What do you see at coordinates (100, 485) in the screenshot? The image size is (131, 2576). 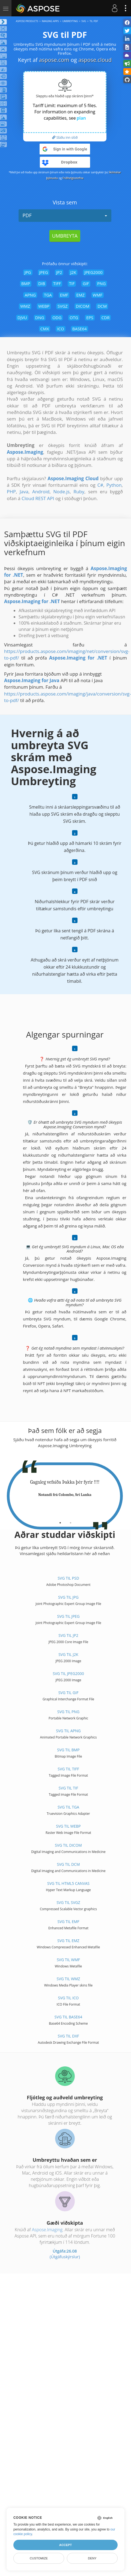 I see `C#` at bounding box center [100, 485].